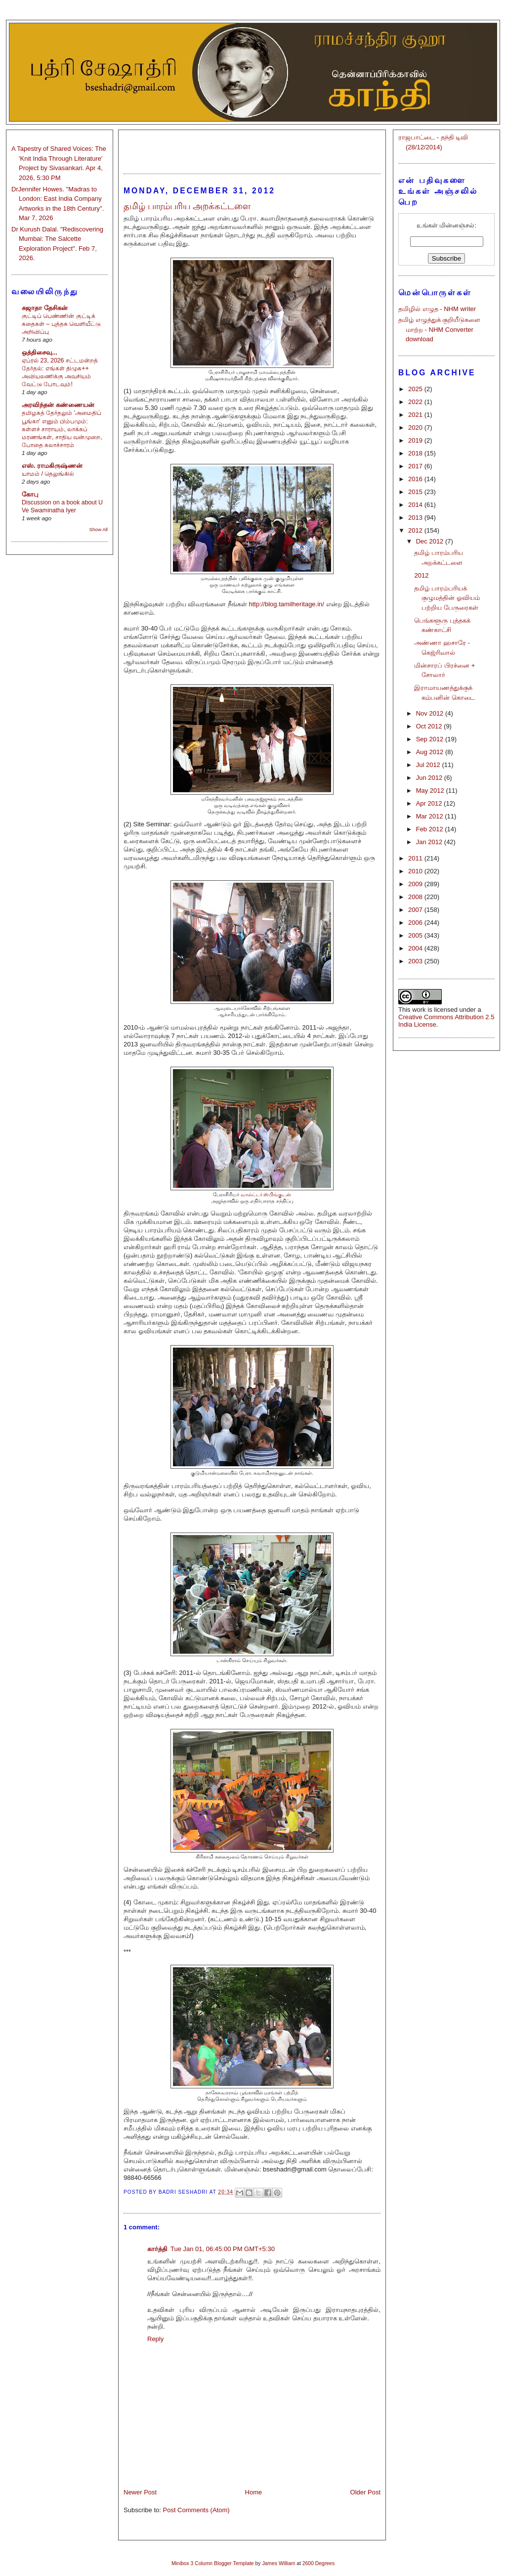  What do you see at coordinates (266, 1194) in the screenshot?
I see `வால்ட்டர் ஸ்பிங்குடன்` at bounding box center [266, 1194].